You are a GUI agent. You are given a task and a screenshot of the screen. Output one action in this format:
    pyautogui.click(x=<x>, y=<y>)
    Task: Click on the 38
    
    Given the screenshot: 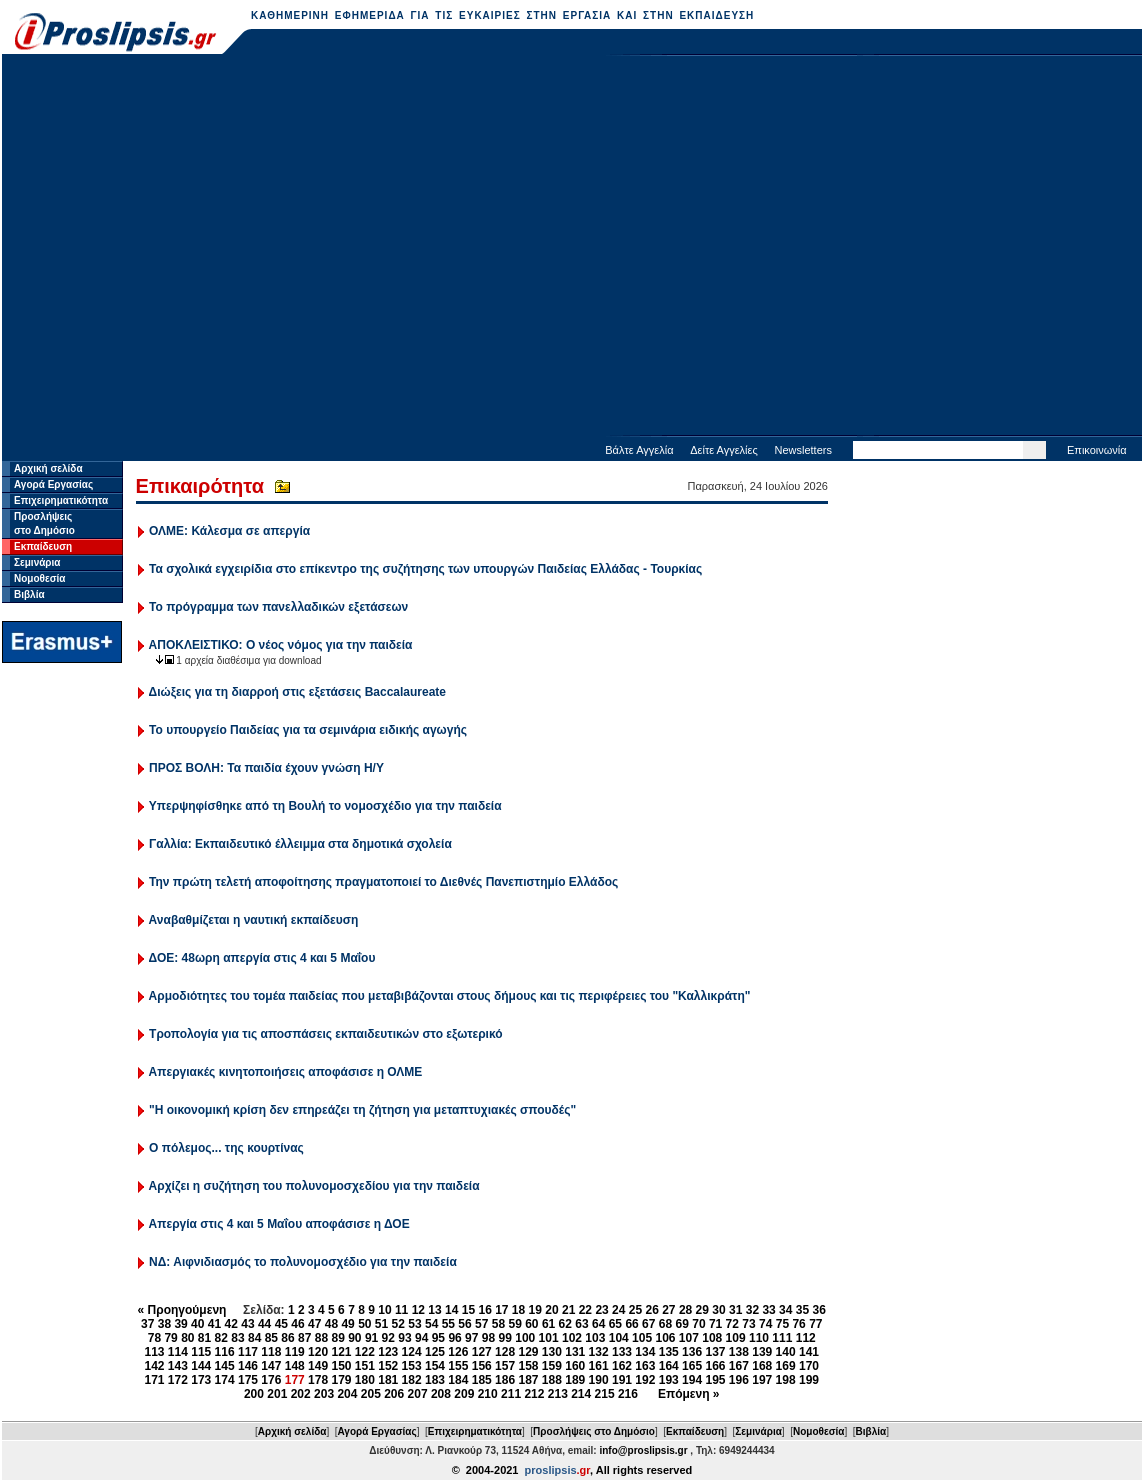 What is the action you would take?
    pyautogui.click(x=164, y=1324)
    